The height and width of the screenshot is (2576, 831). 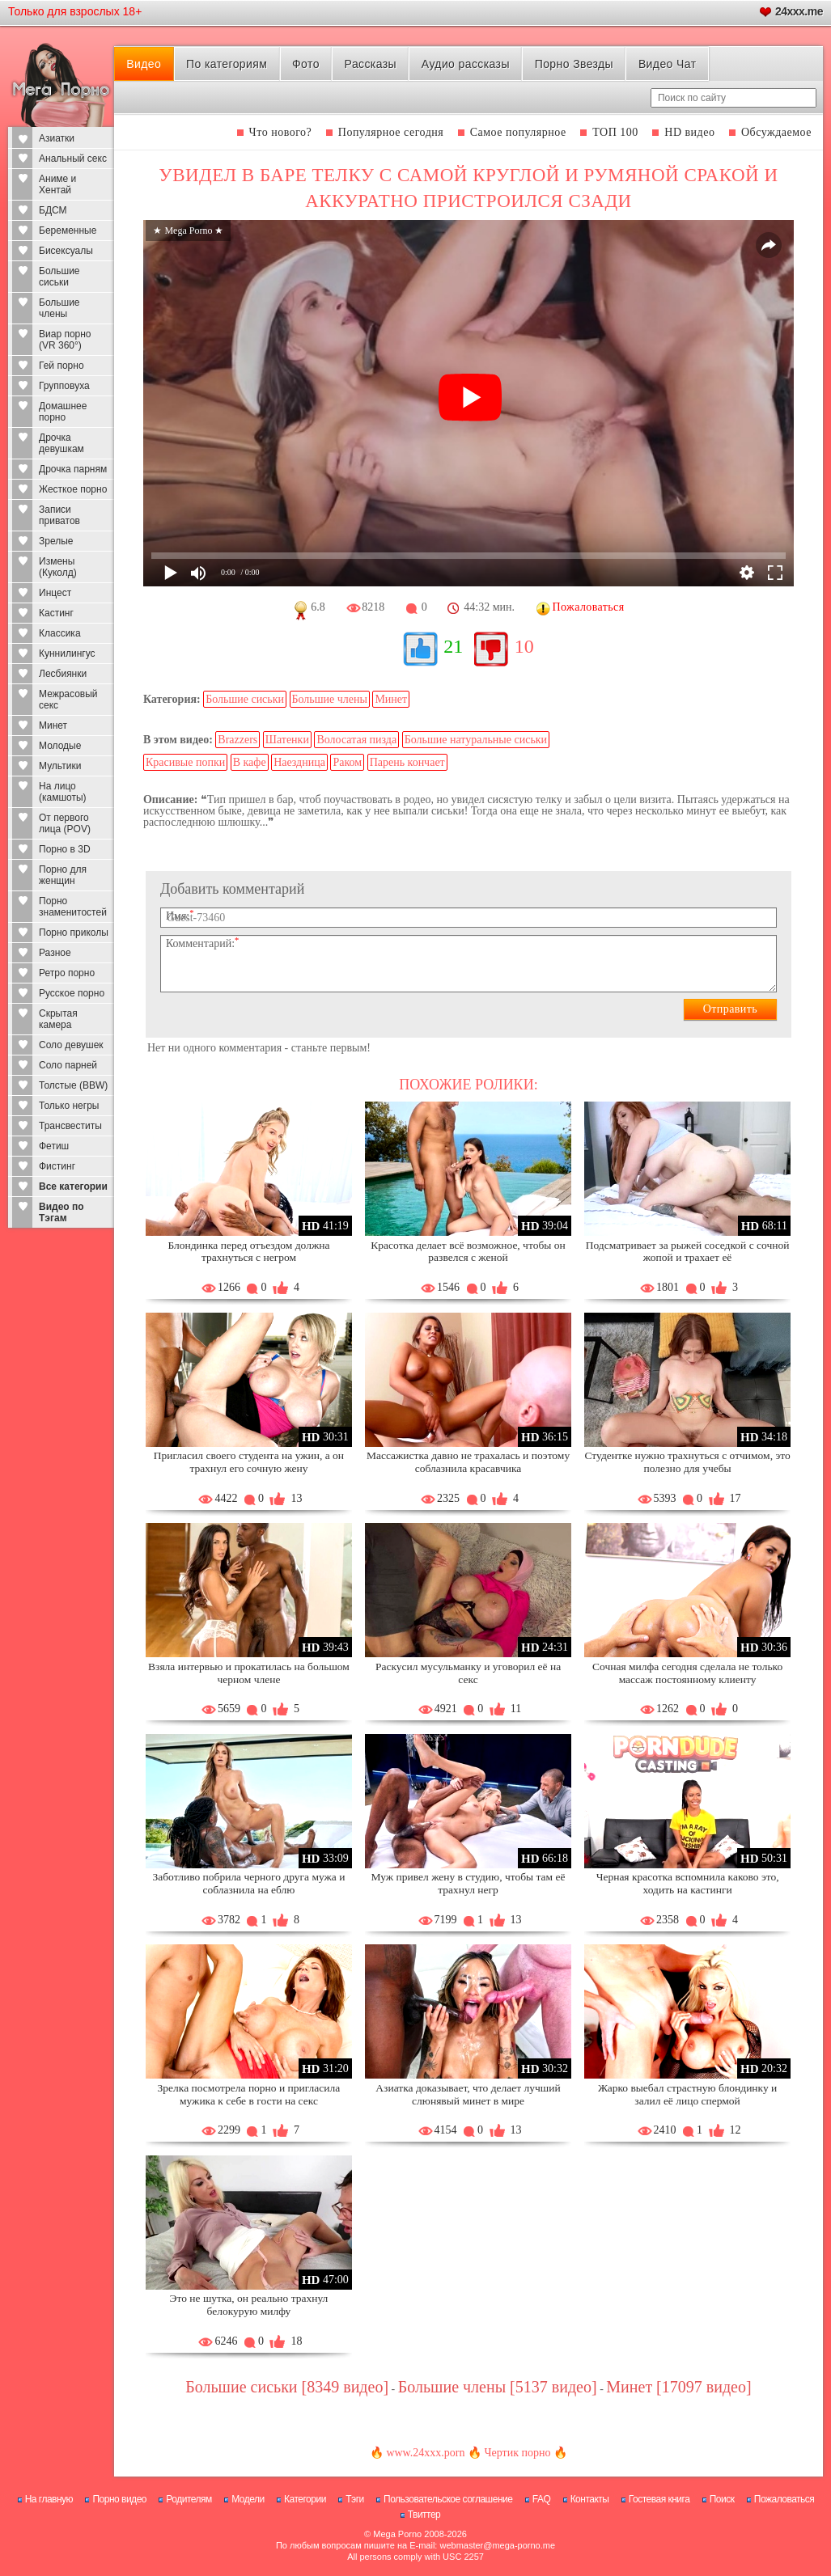 What do you see at coordinates (67, 653) in the screenshot?
I see `Куннилингус` at bounding box center [67, 653].